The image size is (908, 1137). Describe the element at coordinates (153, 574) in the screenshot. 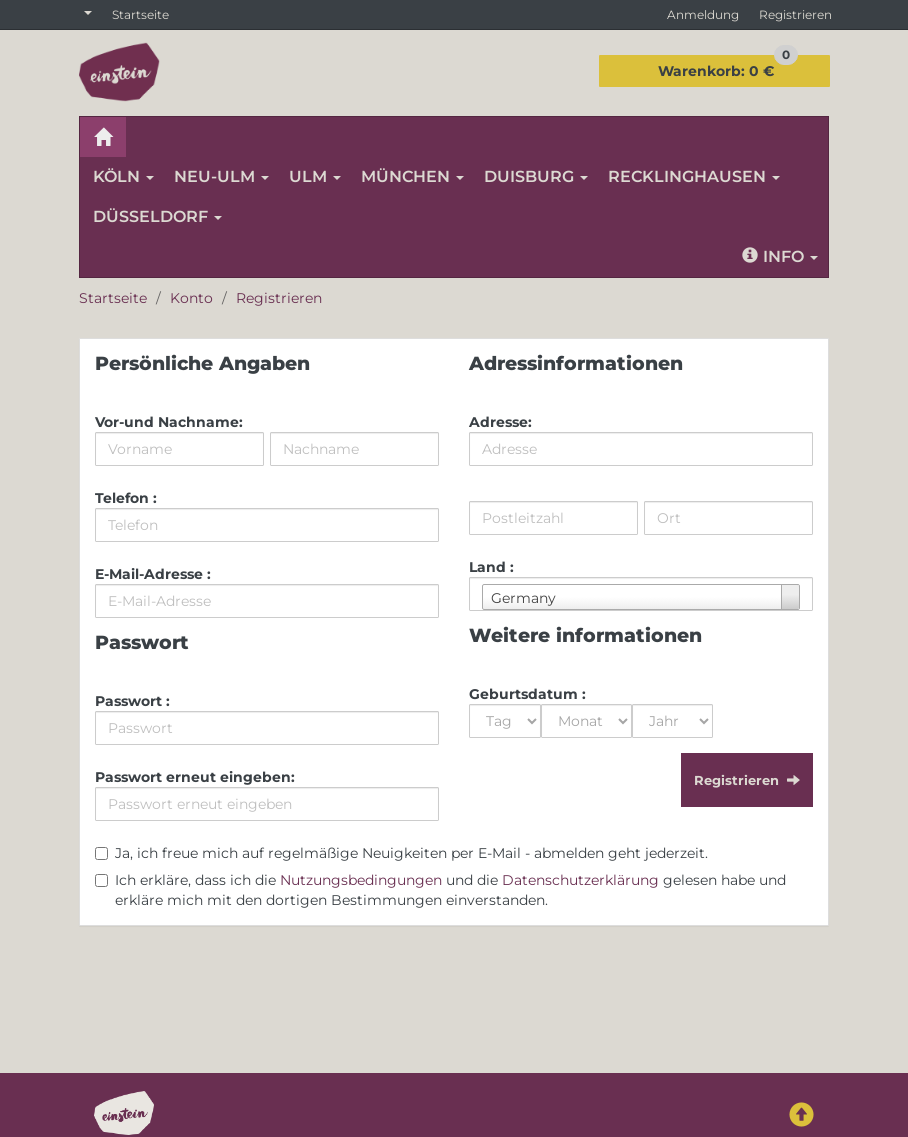

I see `E-Mail-Adresse :` at that location.